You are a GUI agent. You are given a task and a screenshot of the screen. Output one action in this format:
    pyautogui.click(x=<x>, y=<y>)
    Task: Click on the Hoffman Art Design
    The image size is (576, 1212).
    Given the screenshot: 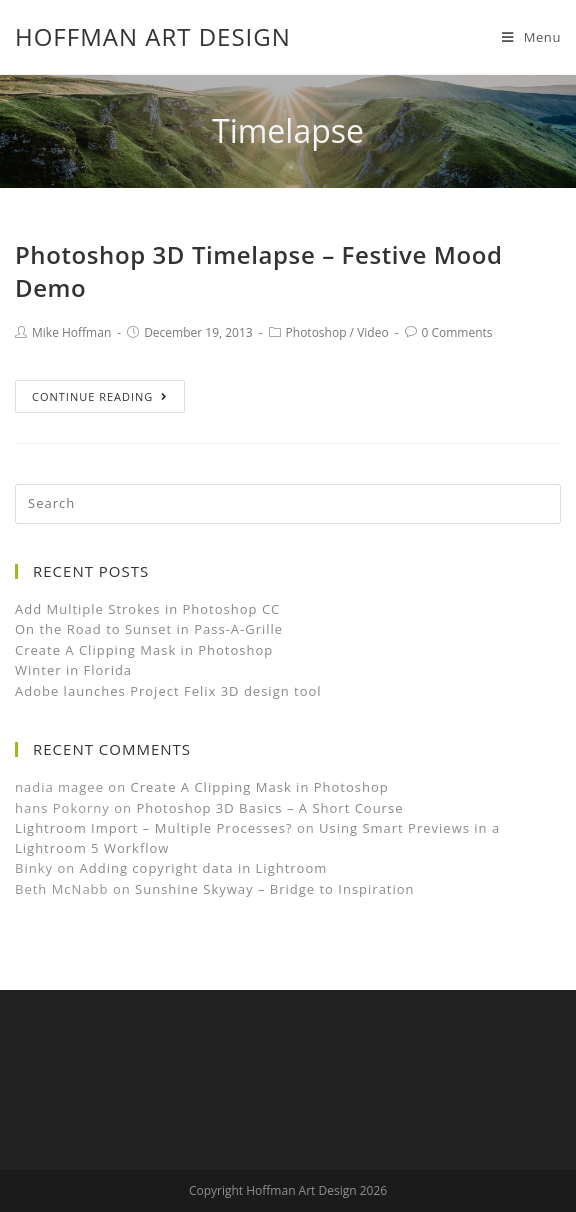 What is the action you would take?
    pyautogui.click(x=153, y=36)
    